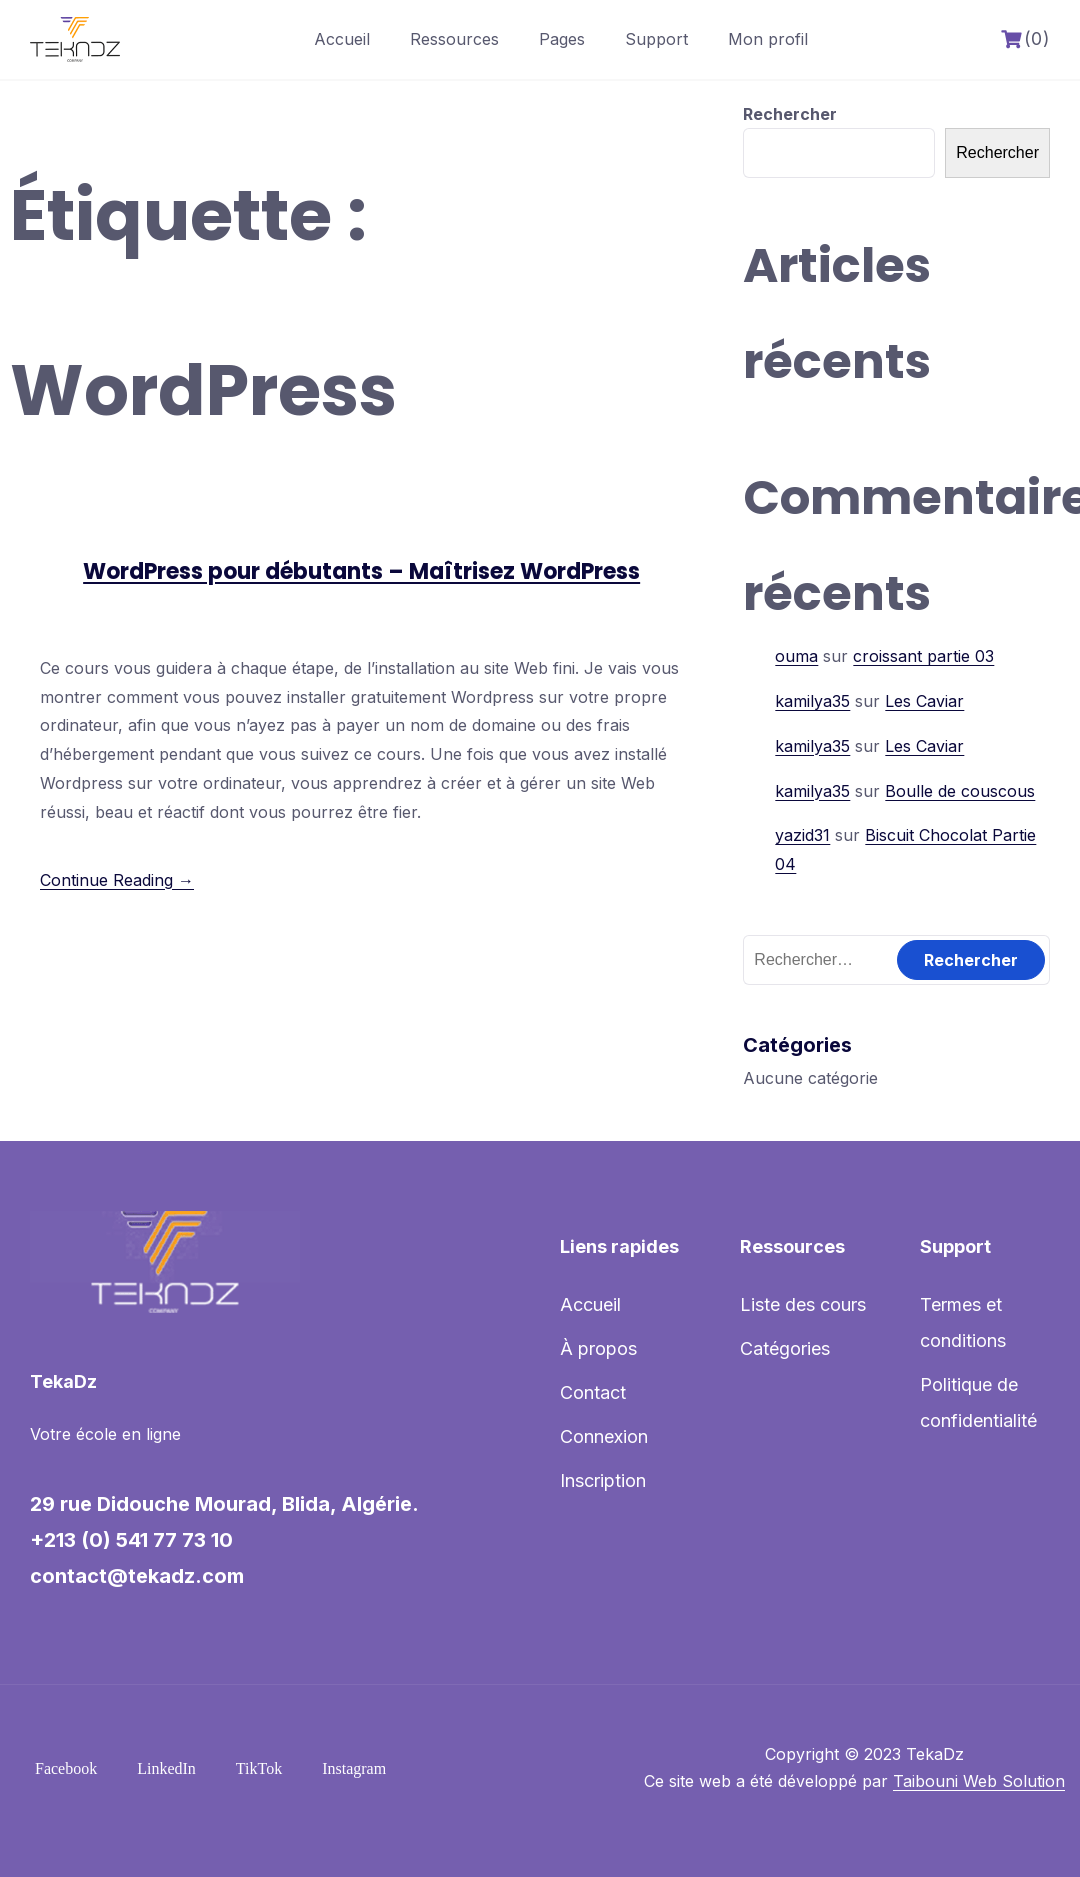  I want to click on Mon profil, so click(768, 39).